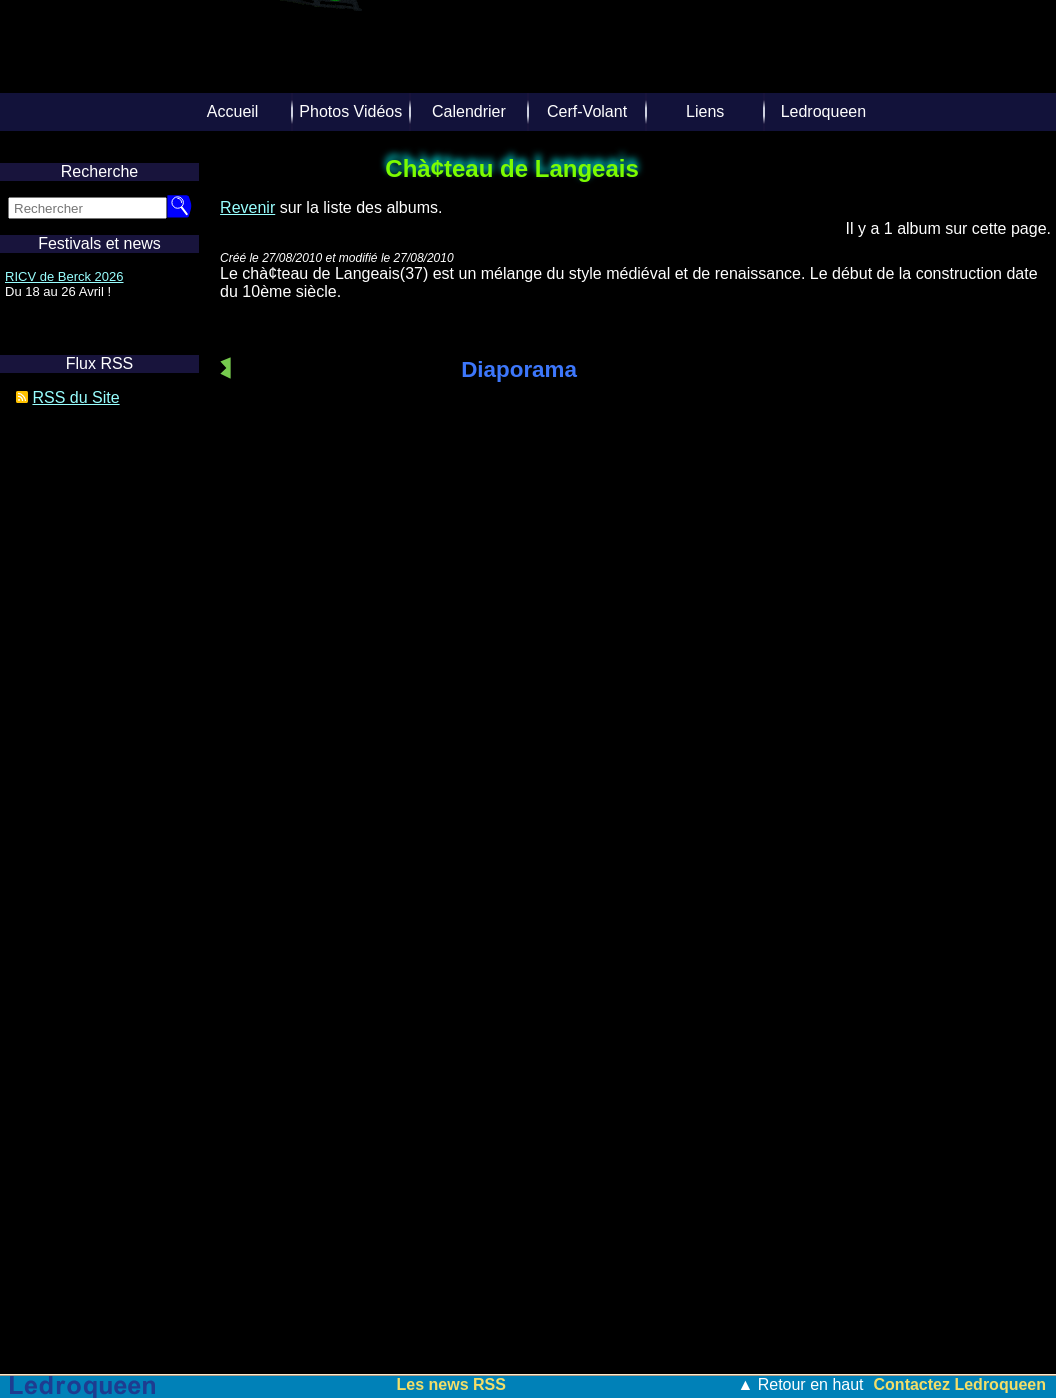  I want to click on ▲ Retour en haut, so click(800, 1384).